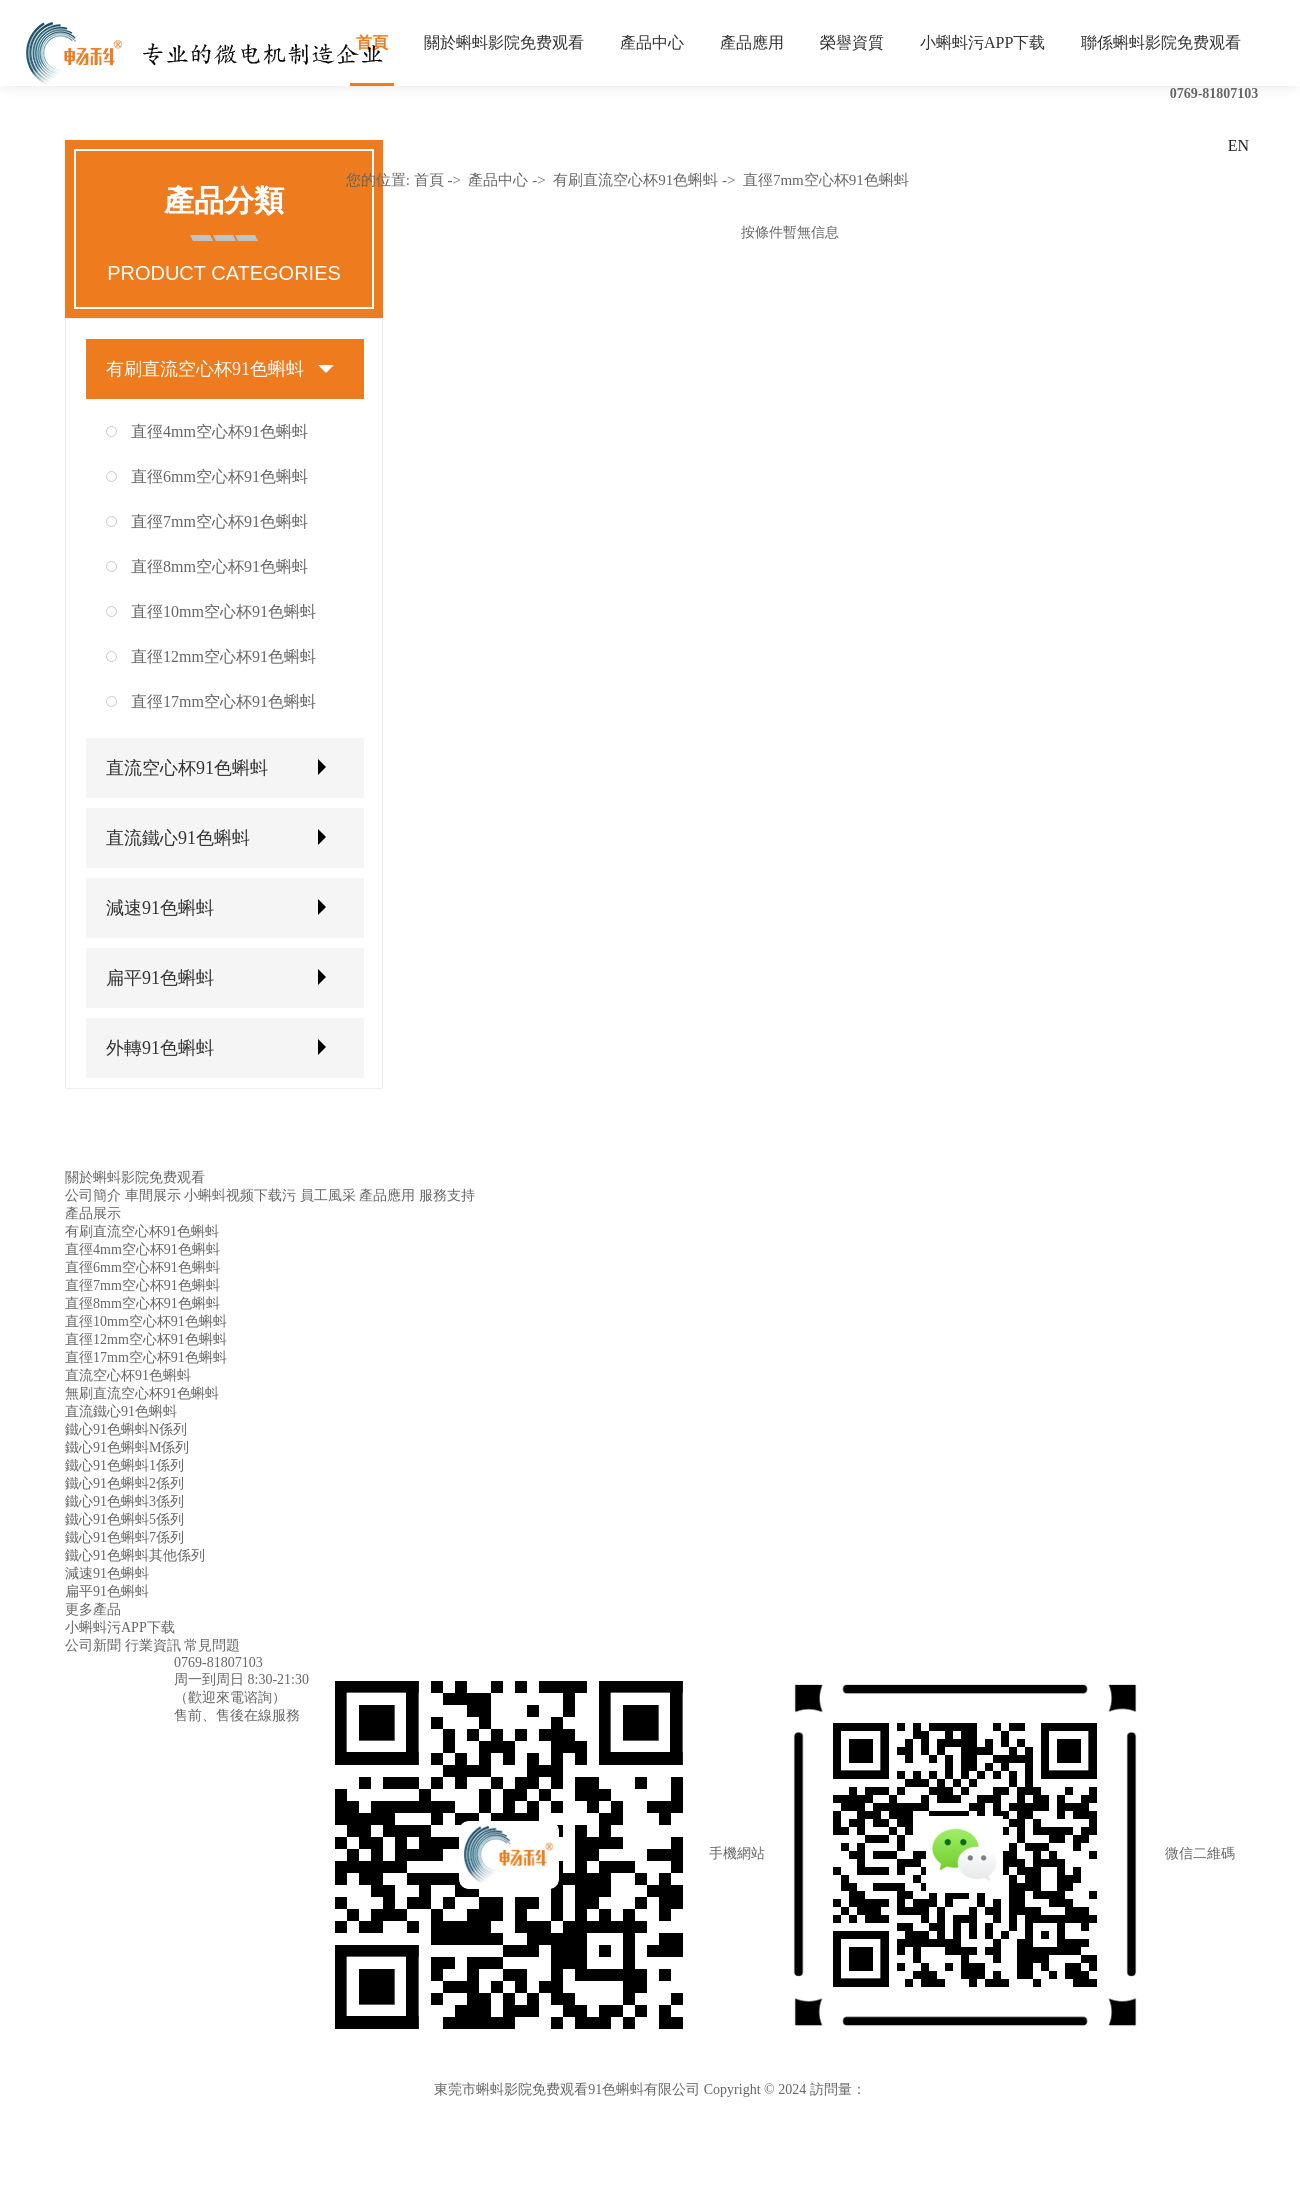 The width and height of the screenshot is (1300, 2185). I want to click on 公司簡介, so click(93, 1195).